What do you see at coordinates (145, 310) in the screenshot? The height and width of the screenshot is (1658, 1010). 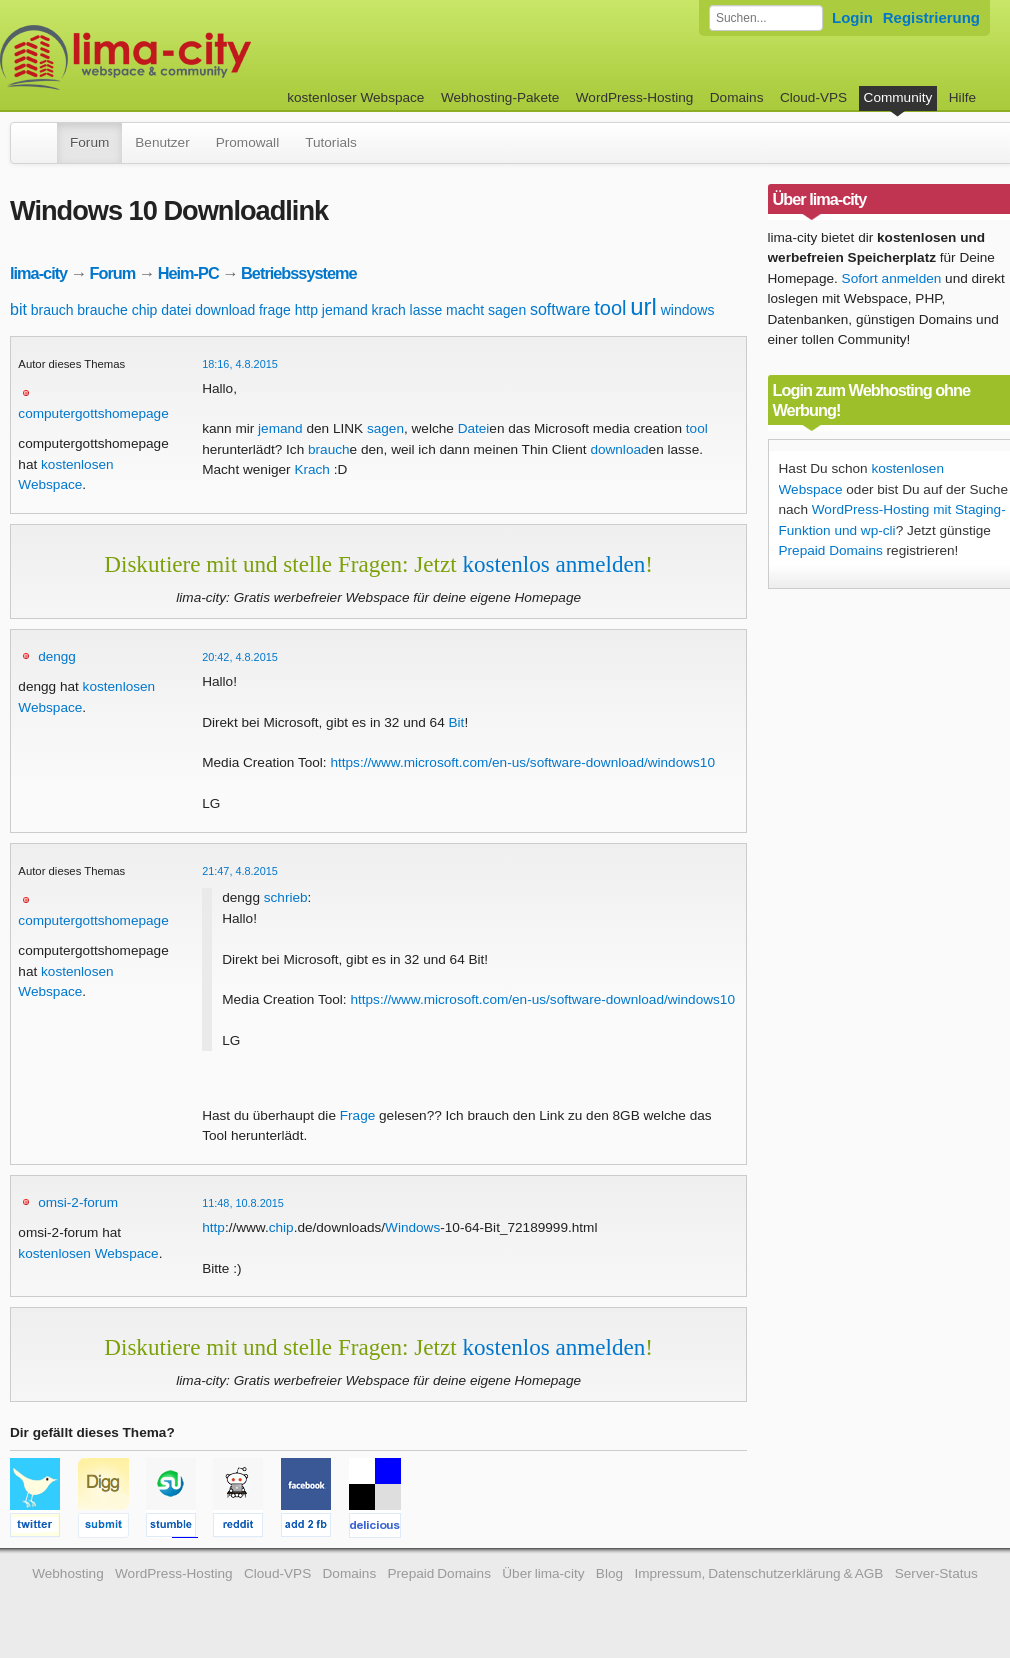 I see `chip` at bounding box center [145, 310].